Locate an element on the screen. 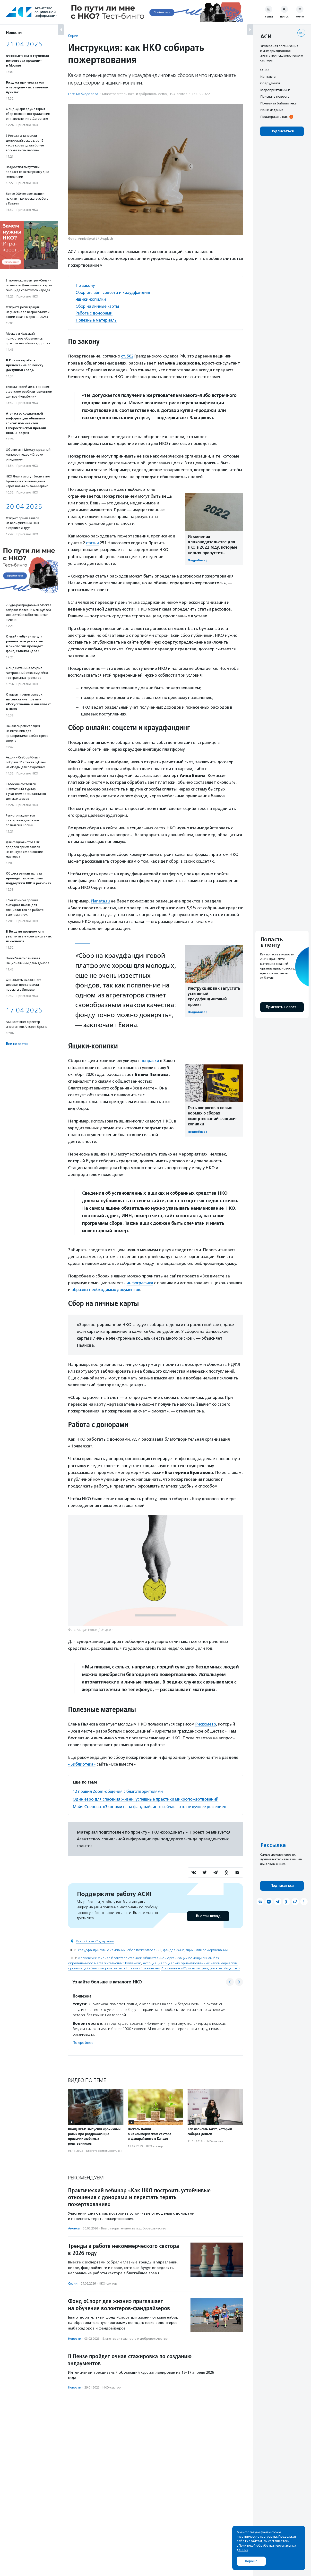 This screenshot has width=311, height=2576. Planeta.ru is located at coordinates (101, 900).